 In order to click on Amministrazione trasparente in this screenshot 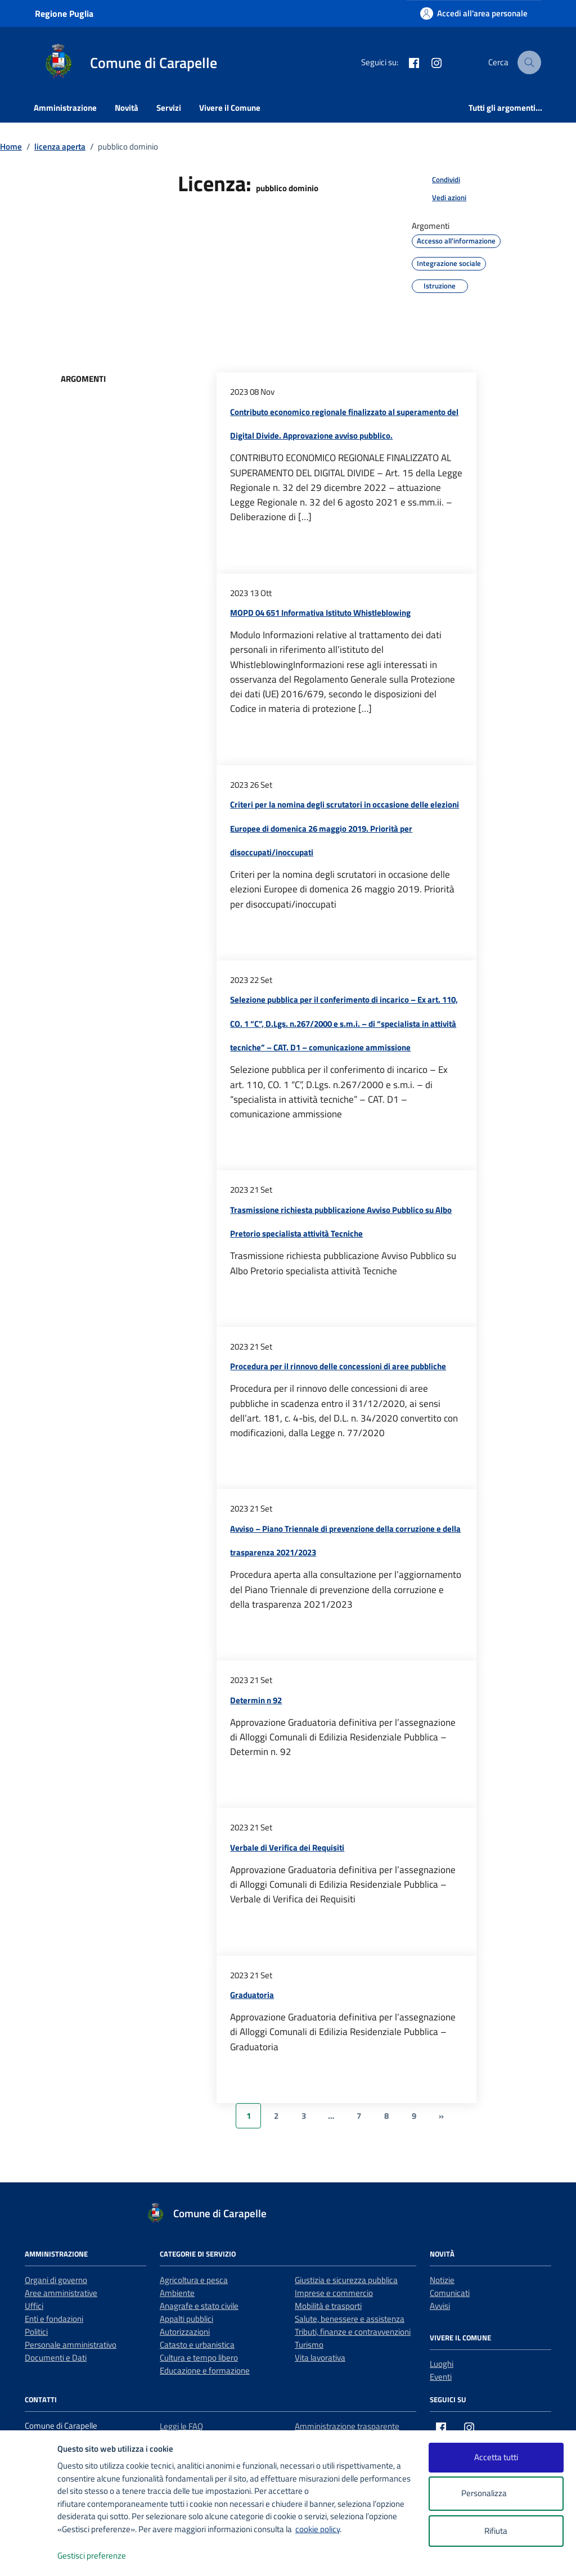, I will do `click(347, 2426)`.